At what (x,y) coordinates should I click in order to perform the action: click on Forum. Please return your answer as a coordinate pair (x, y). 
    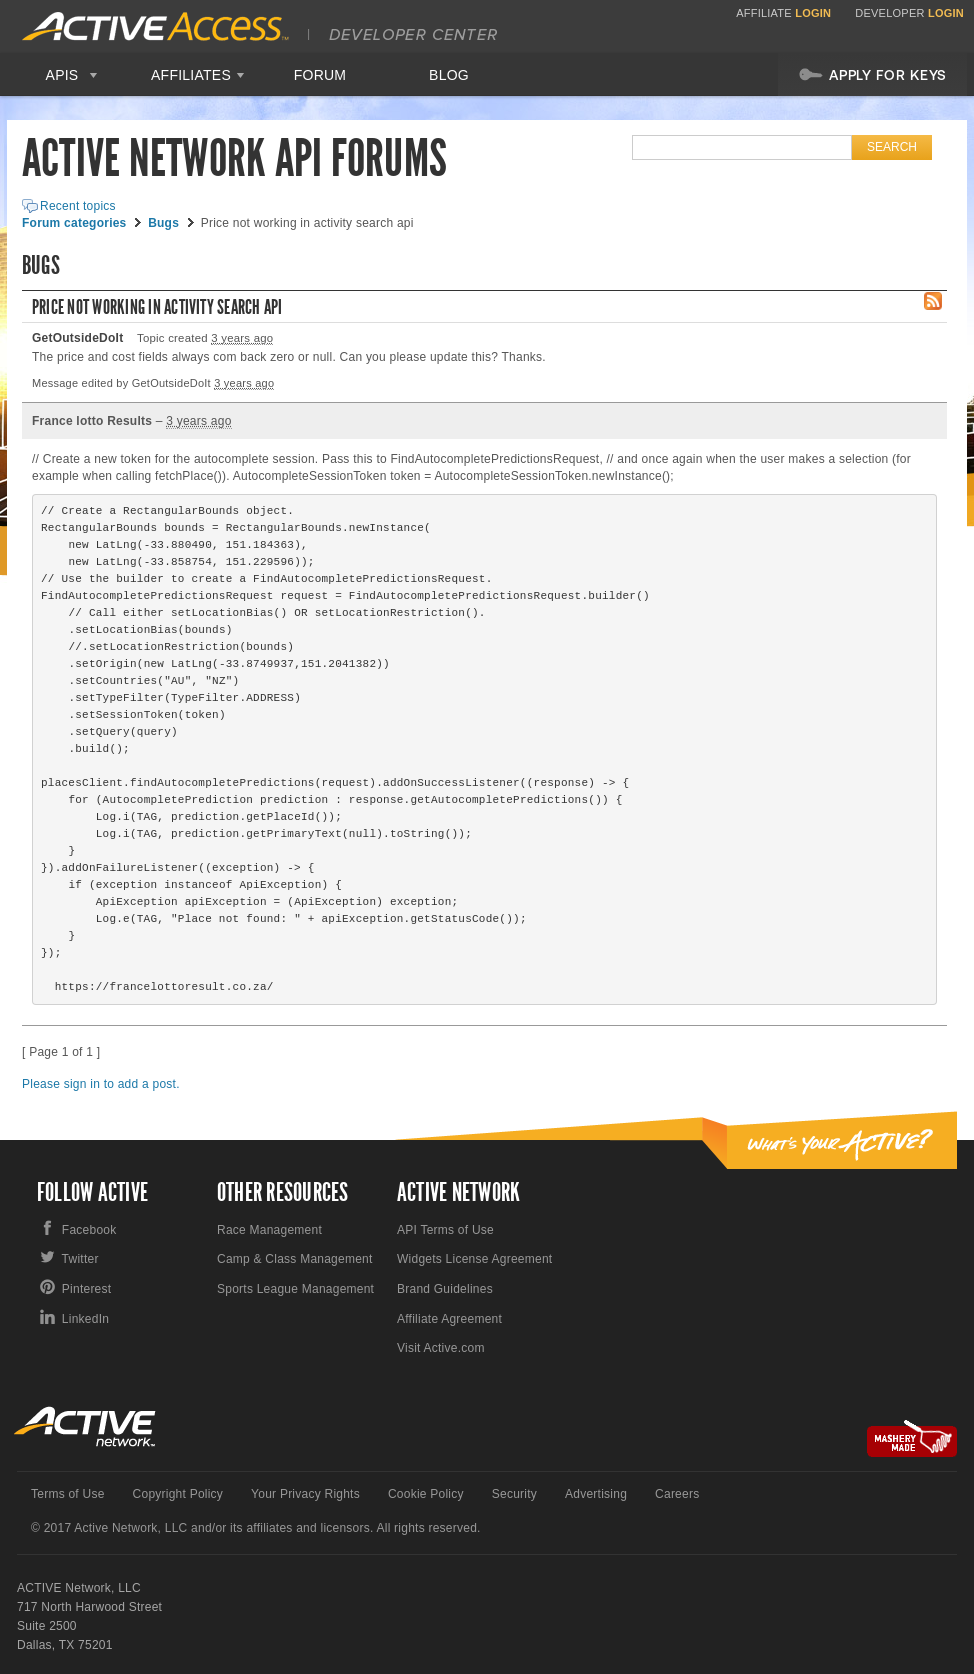
    Looking at the image, I should click on (320, 75).